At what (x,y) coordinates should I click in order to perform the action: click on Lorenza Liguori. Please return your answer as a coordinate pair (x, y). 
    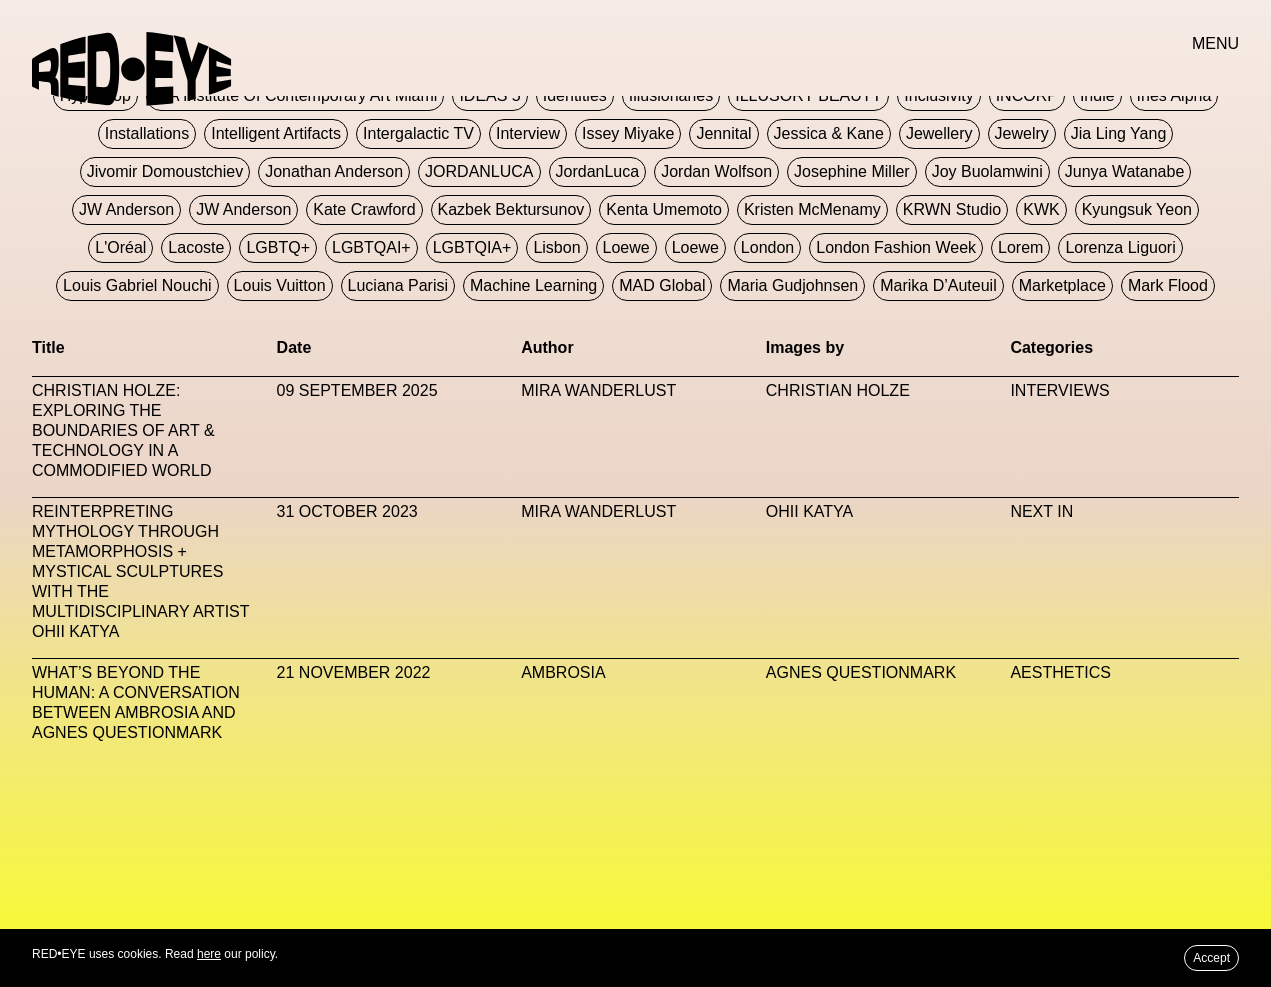
    Looking at the image, I should click on (1120, 247).